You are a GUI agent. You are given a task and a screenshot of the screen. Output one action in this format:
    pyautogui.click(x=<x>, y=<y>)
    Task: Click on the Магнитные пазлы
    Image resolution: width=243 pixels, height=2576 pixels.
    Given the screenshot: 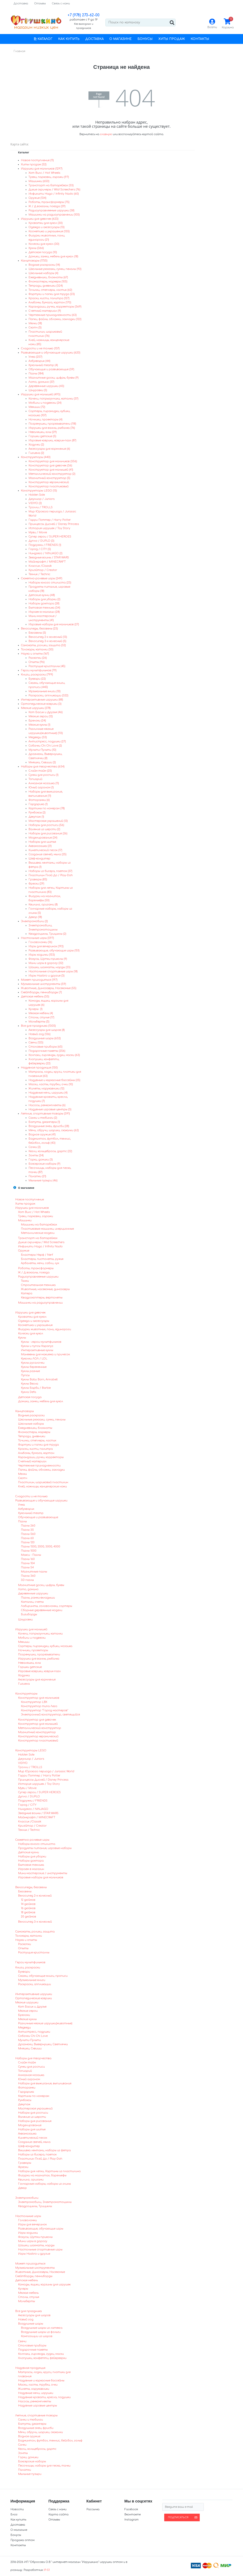 What is the action you would take?
    pyautogui.click(x=34, y=1571)
    